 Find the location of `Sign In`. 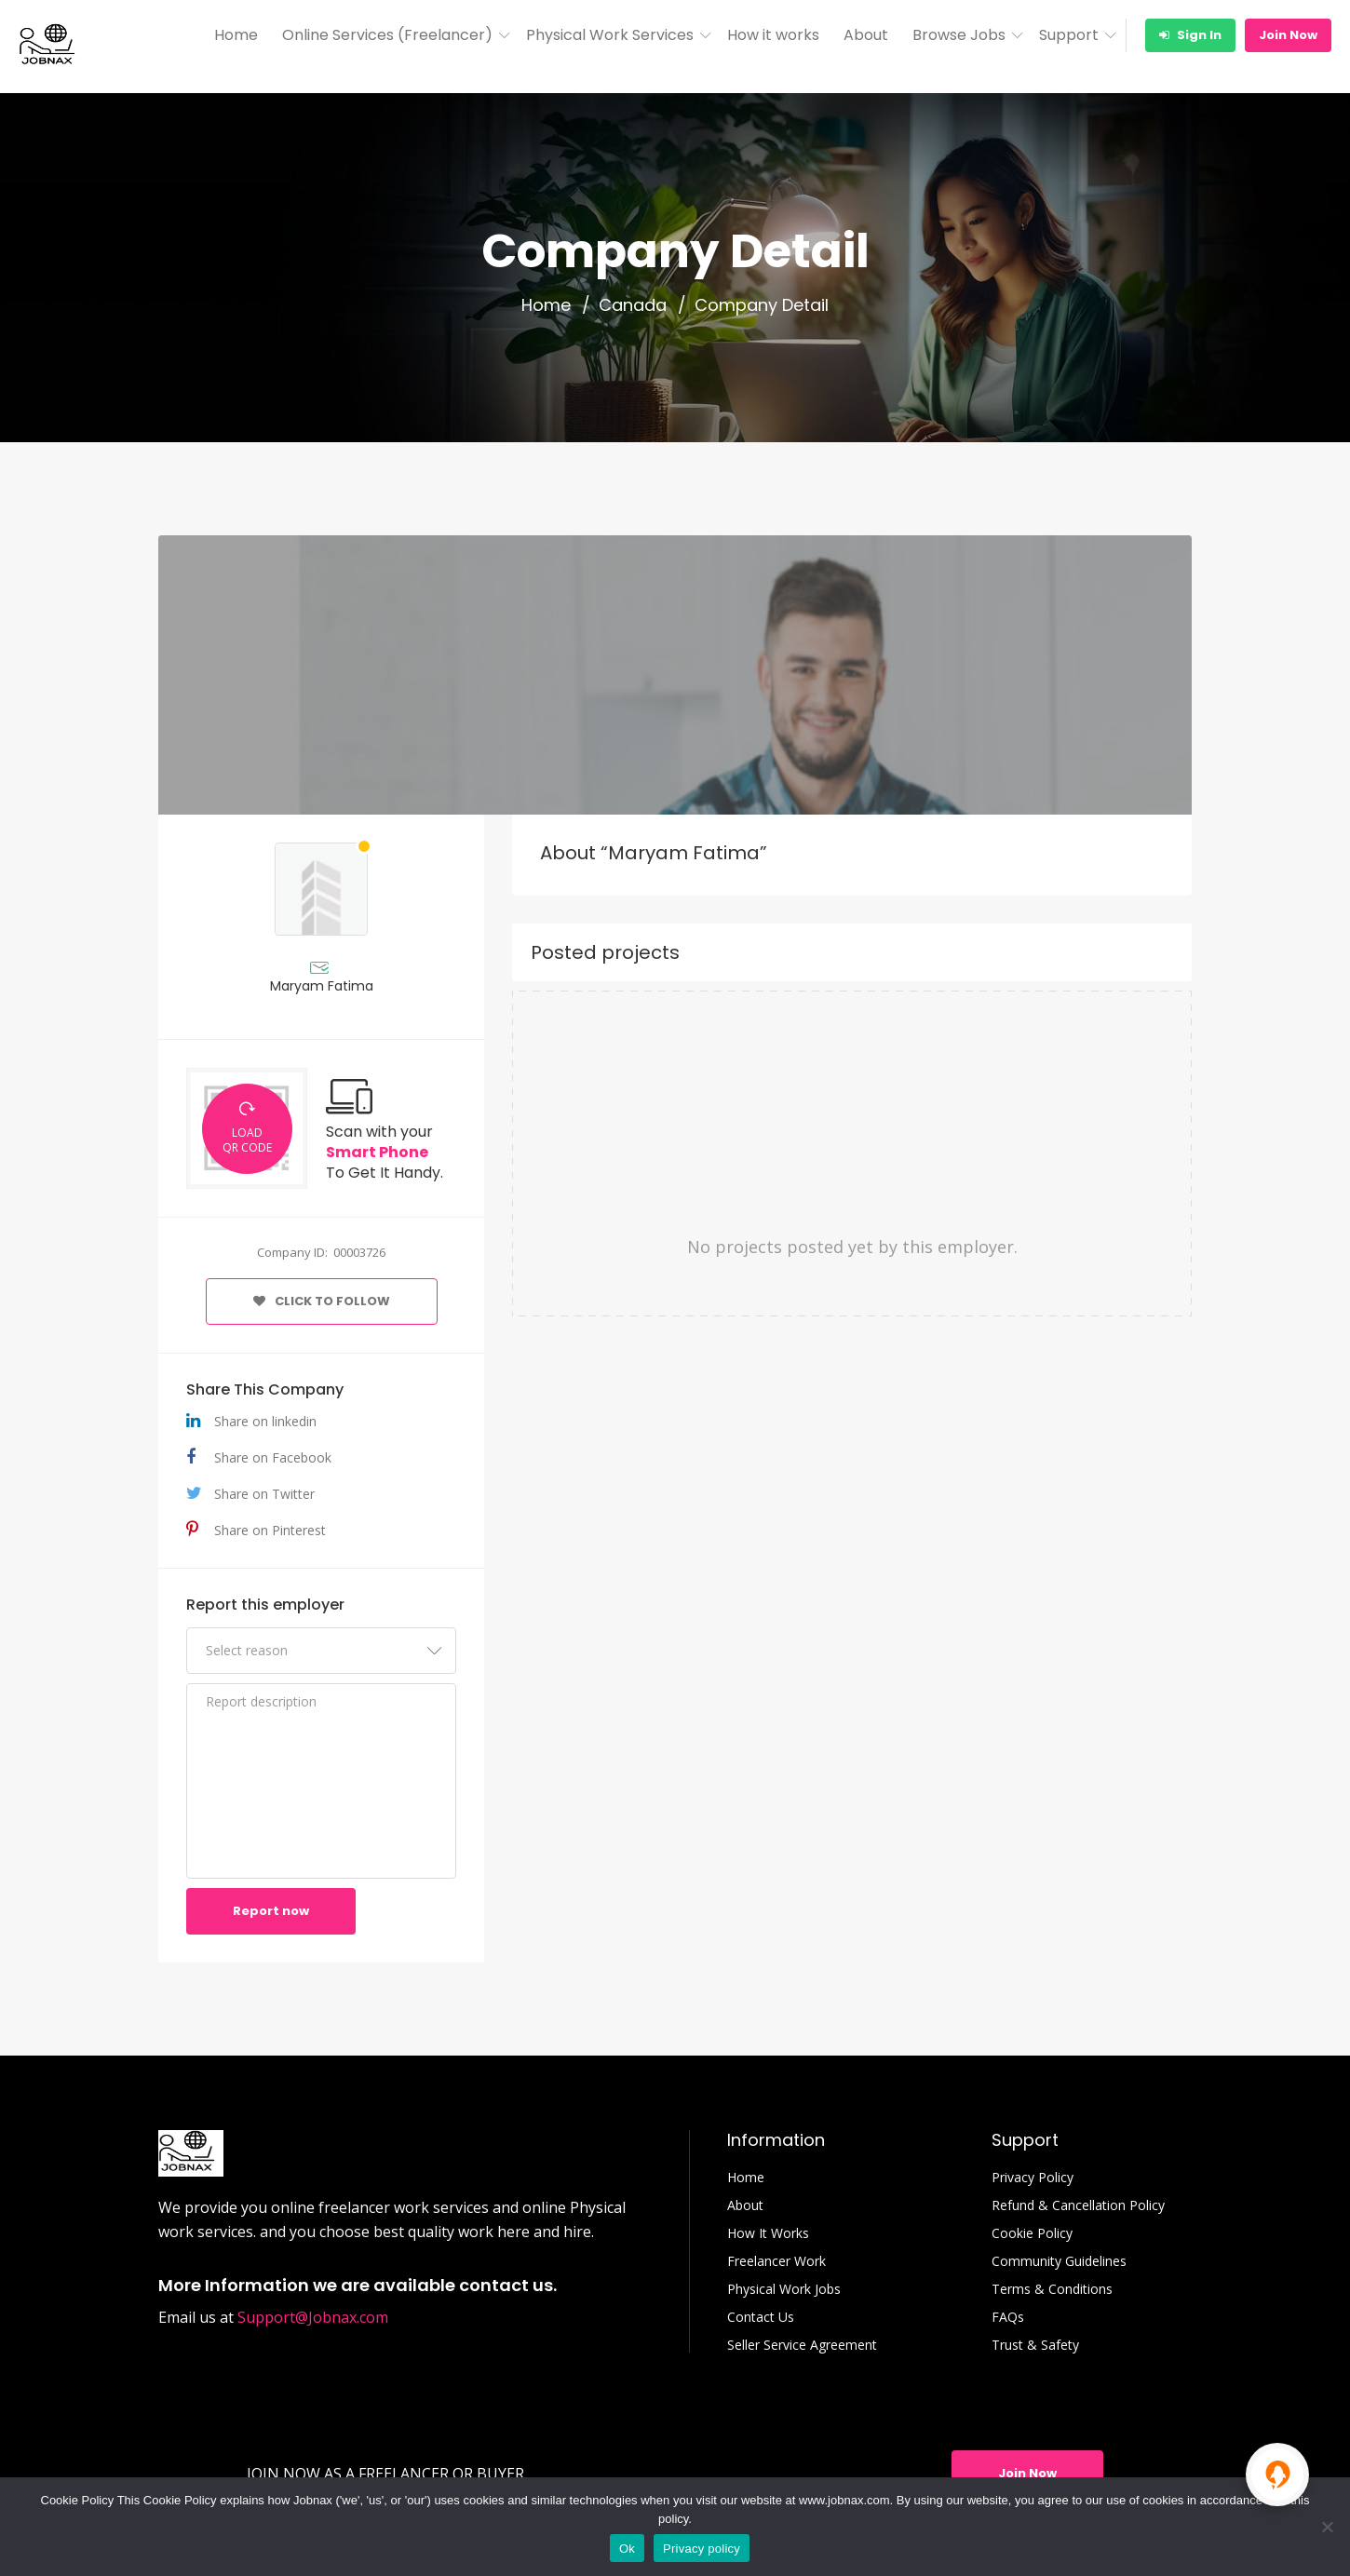

Sign In is located at coordinates (1190, 35).